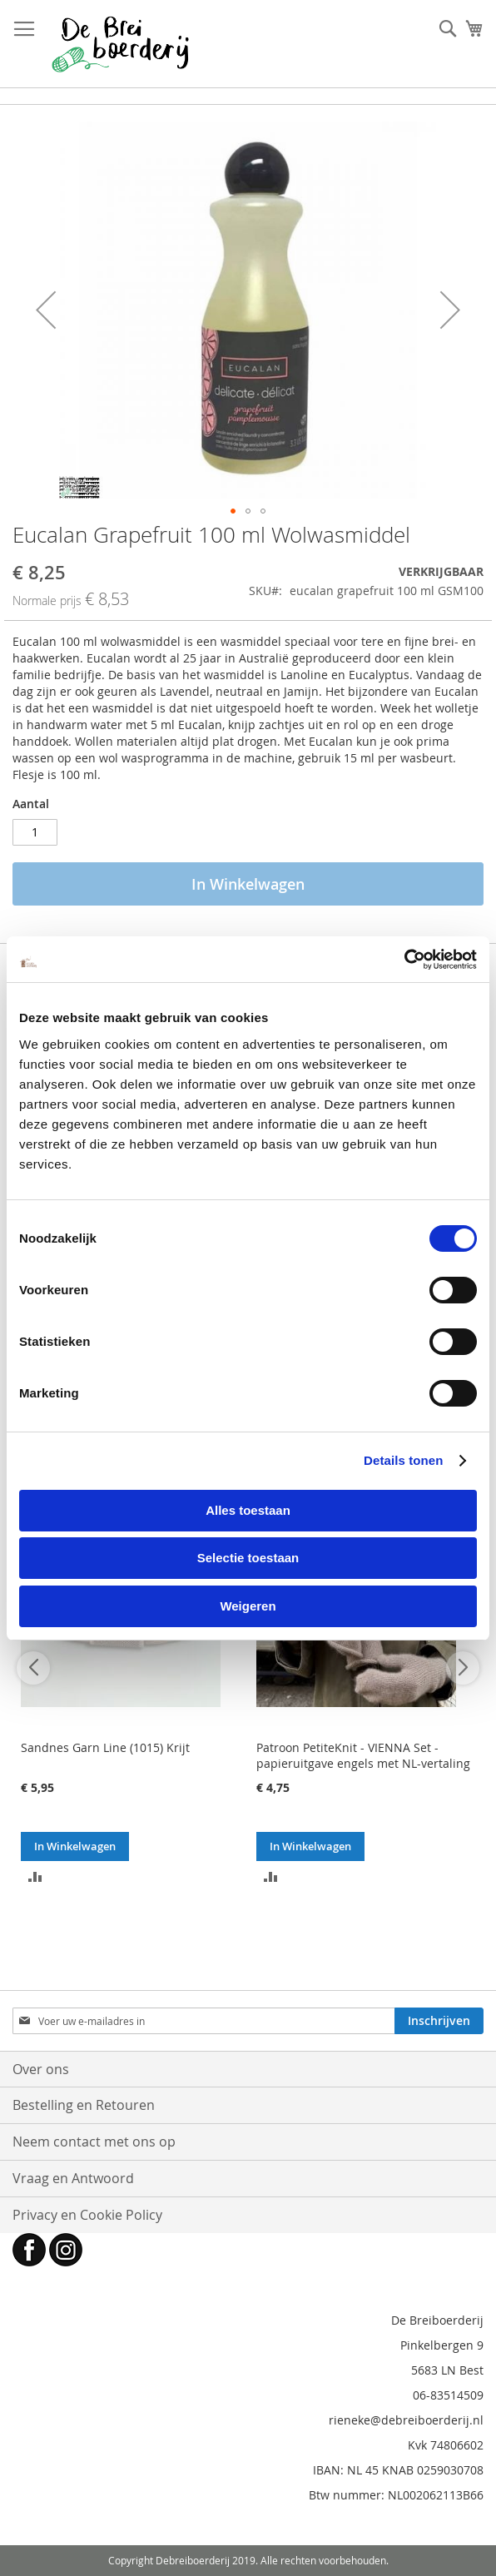 This screenshot has width=496, height=2576. I want to click on [button], so click(45, 310).